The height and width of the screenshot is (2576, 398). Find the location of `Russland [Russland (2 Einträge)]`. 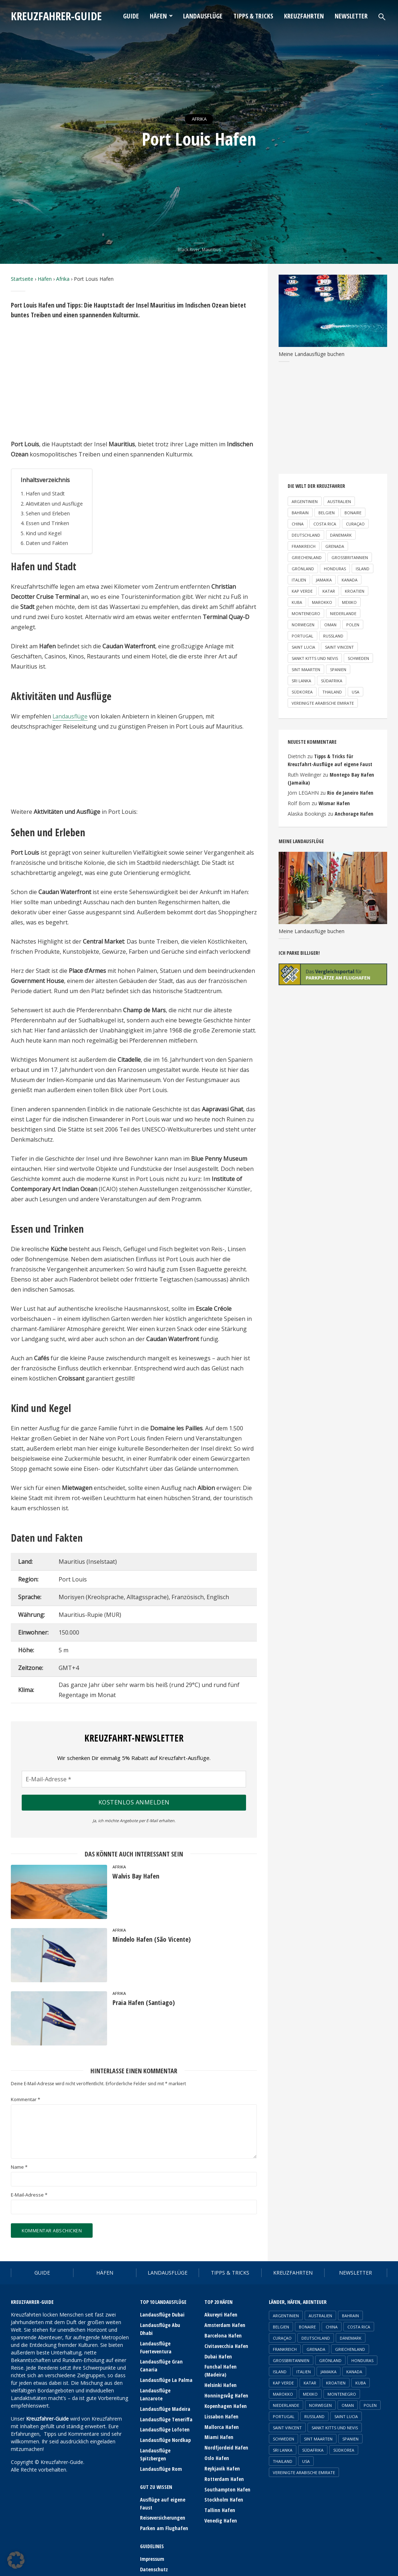

Russland [Russland (2 Einträge)] is located at coordinates (333, 636).